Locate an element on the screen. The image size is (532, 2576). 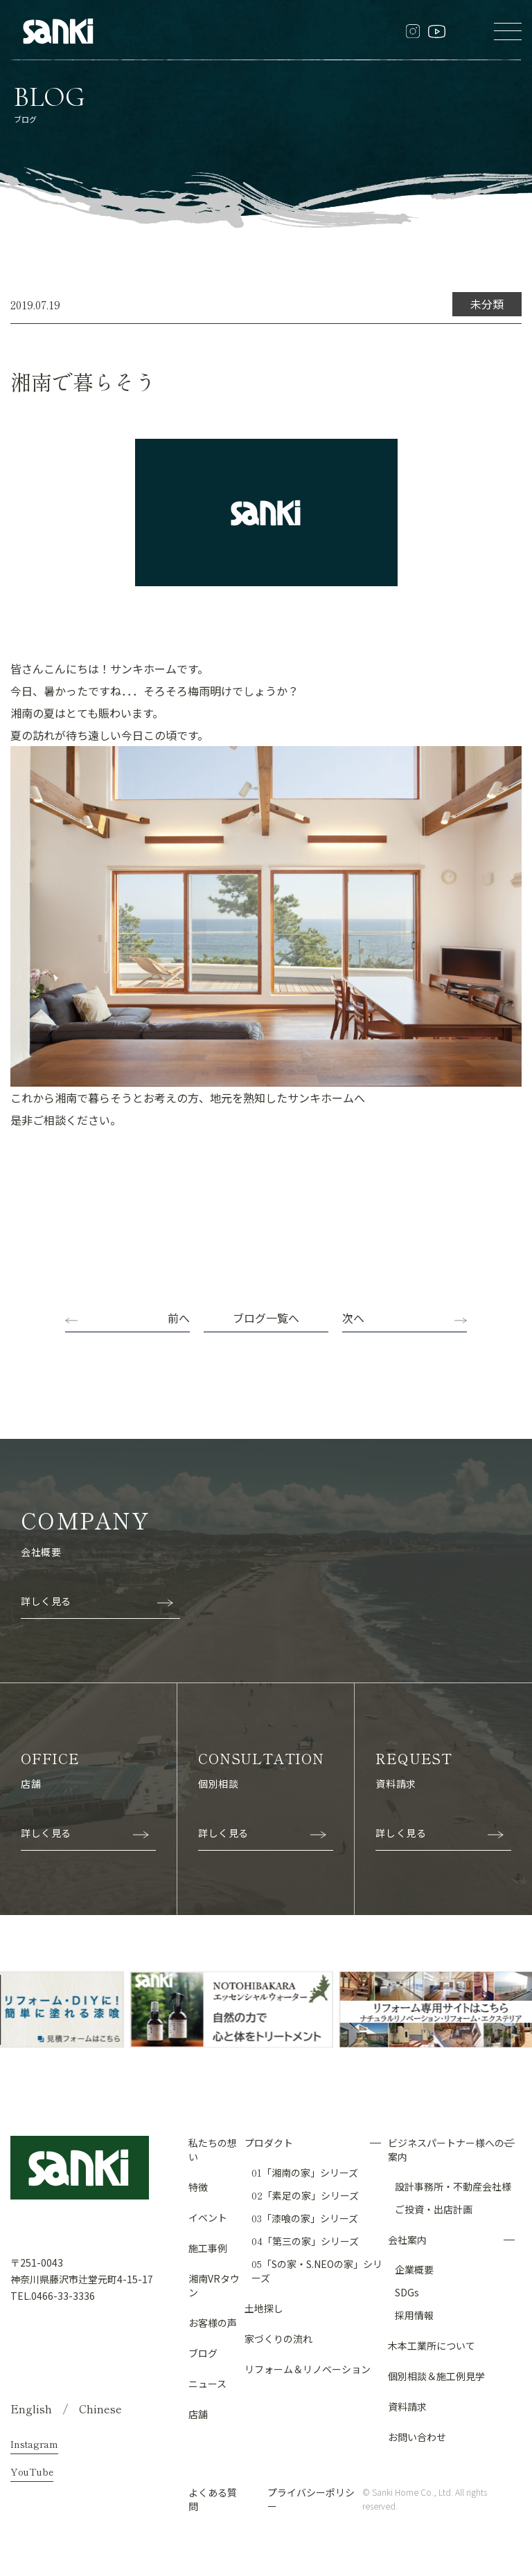
ブログ一覧へ is located at coordinates (266, 1317).